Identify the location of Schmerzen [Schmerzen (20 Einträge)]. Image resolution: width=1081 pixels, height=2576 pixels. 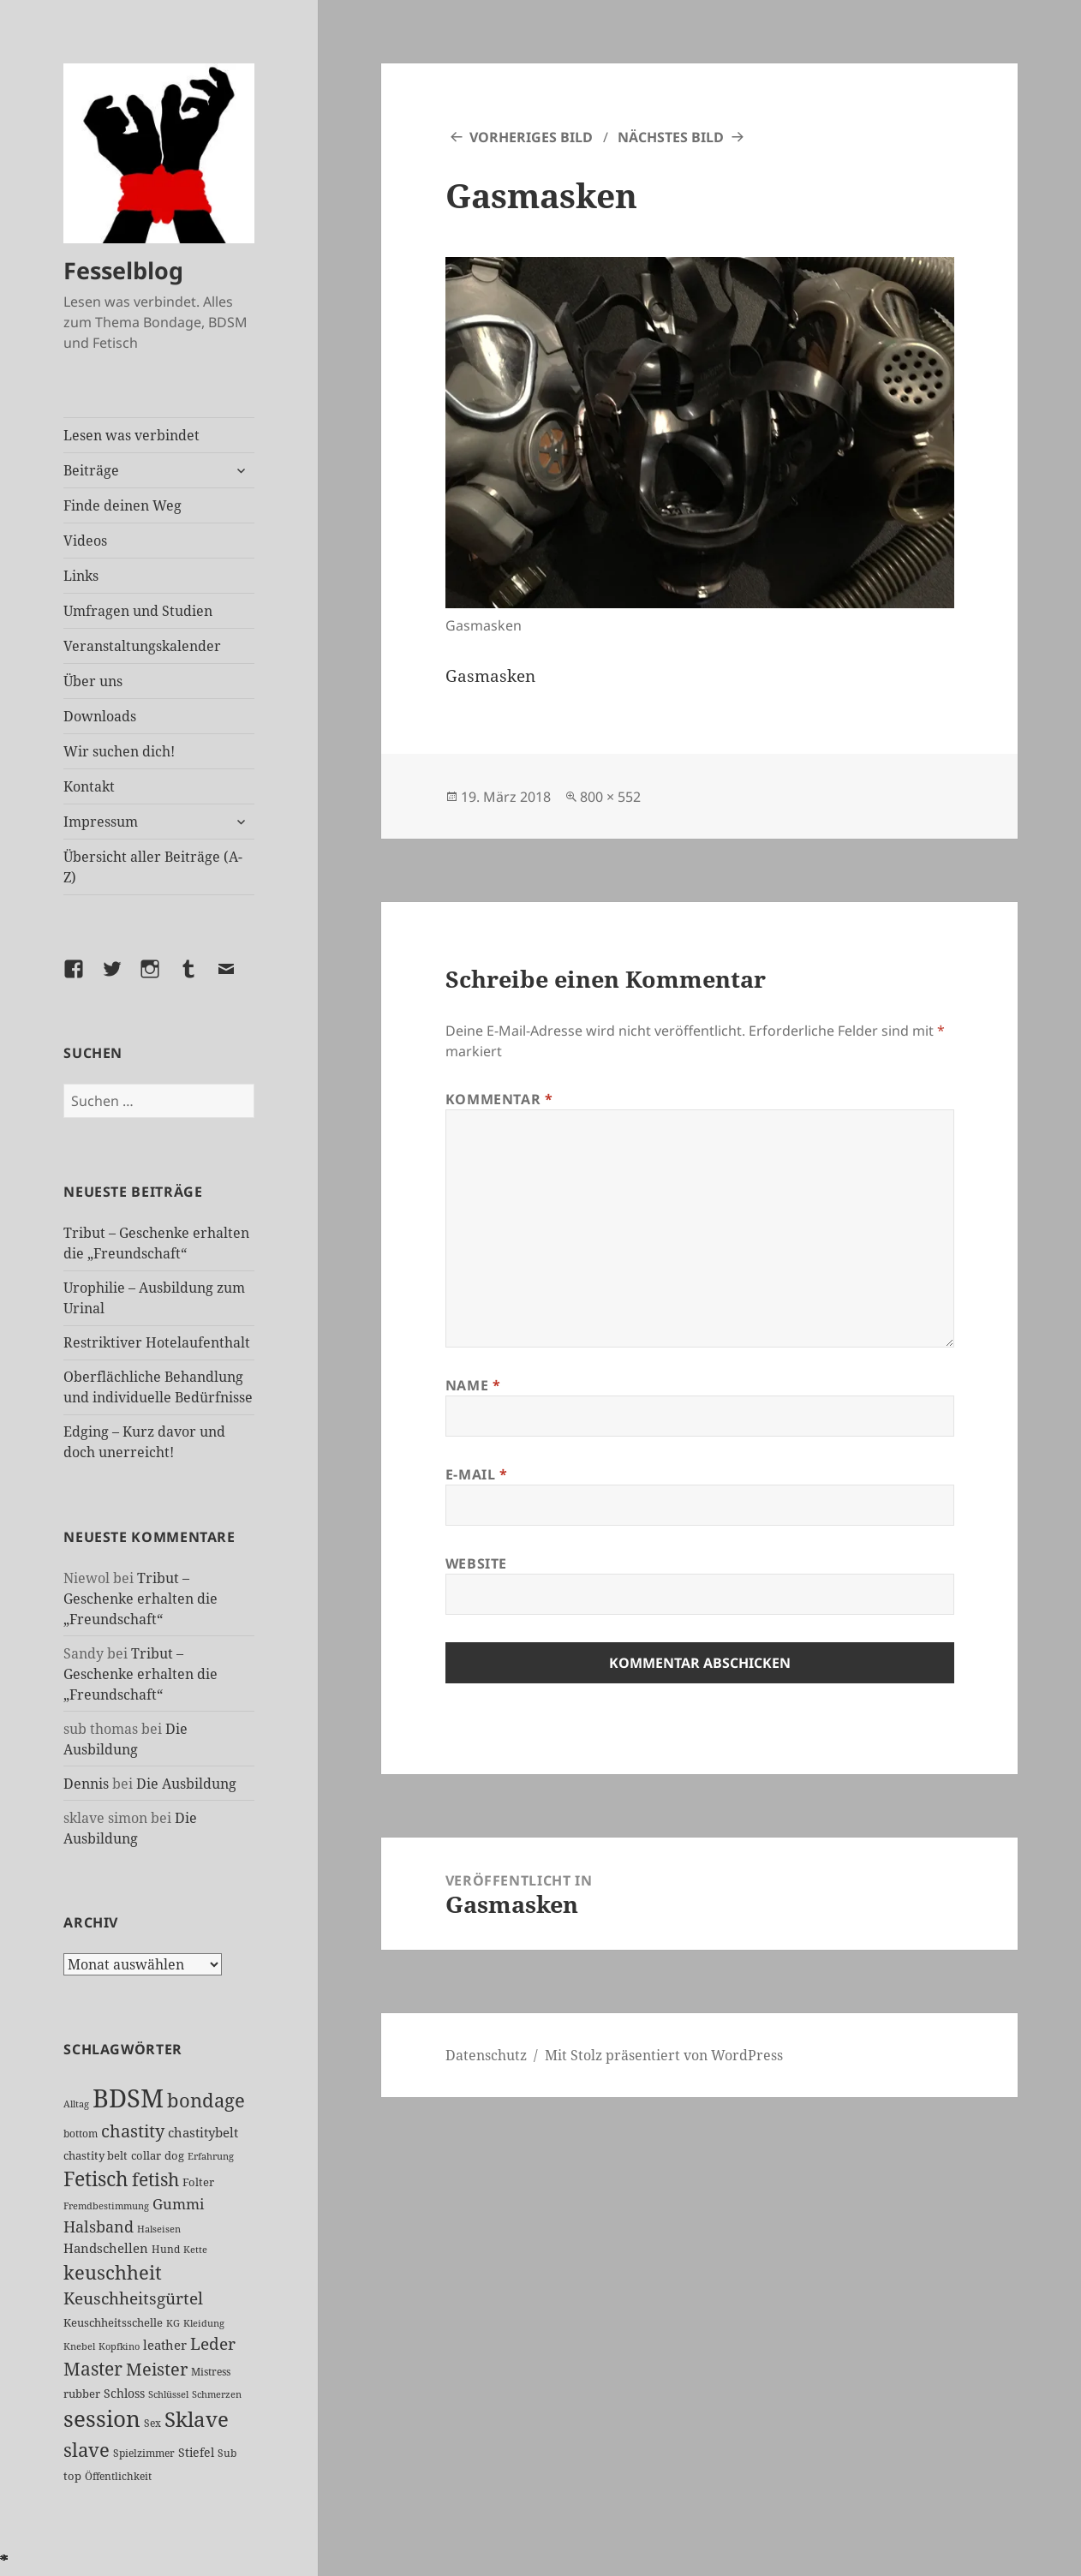
(217, 2394).